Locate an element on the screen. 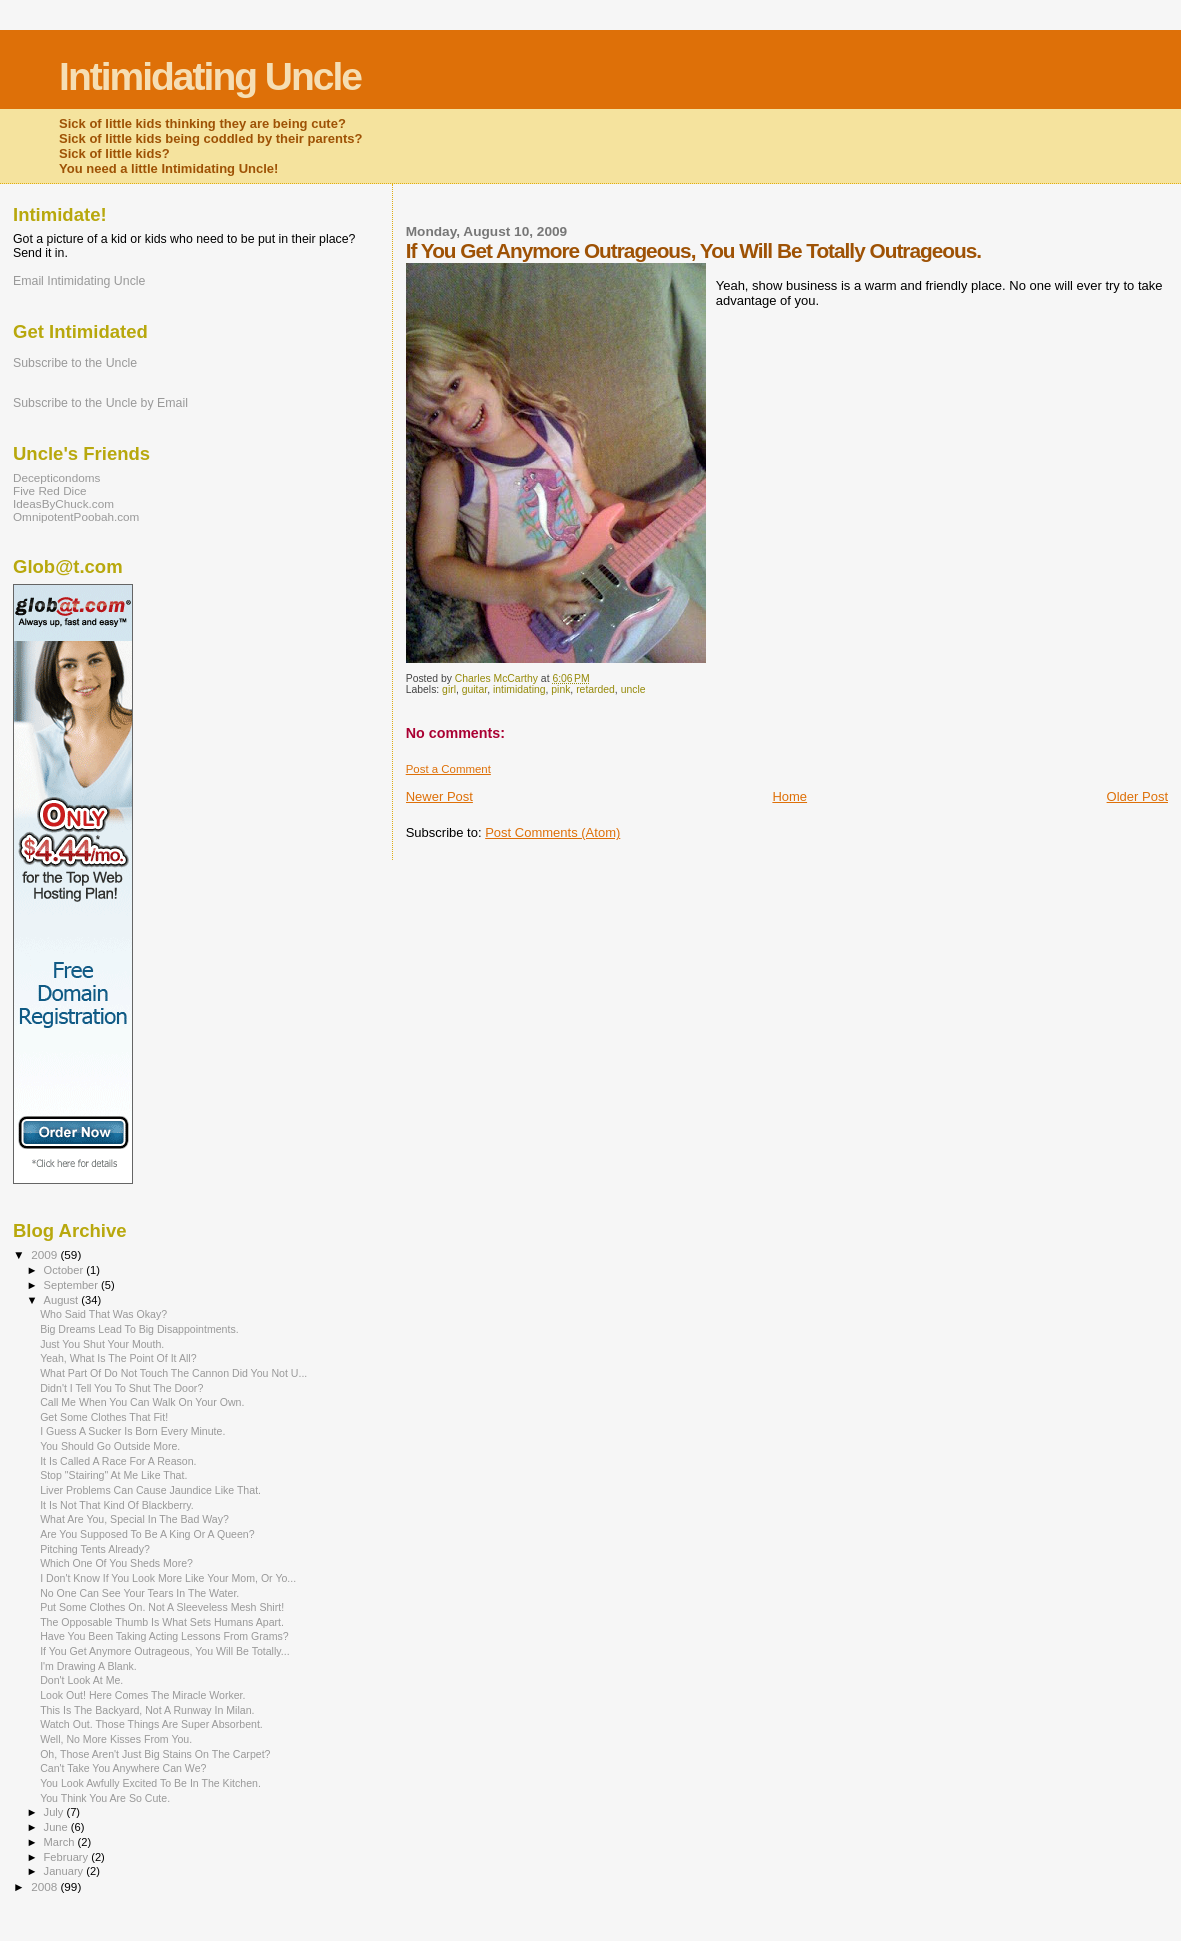 This screenshot has width=1181, height=1941. OmnipotentPoobah.com is located at coordinates (76, 516).